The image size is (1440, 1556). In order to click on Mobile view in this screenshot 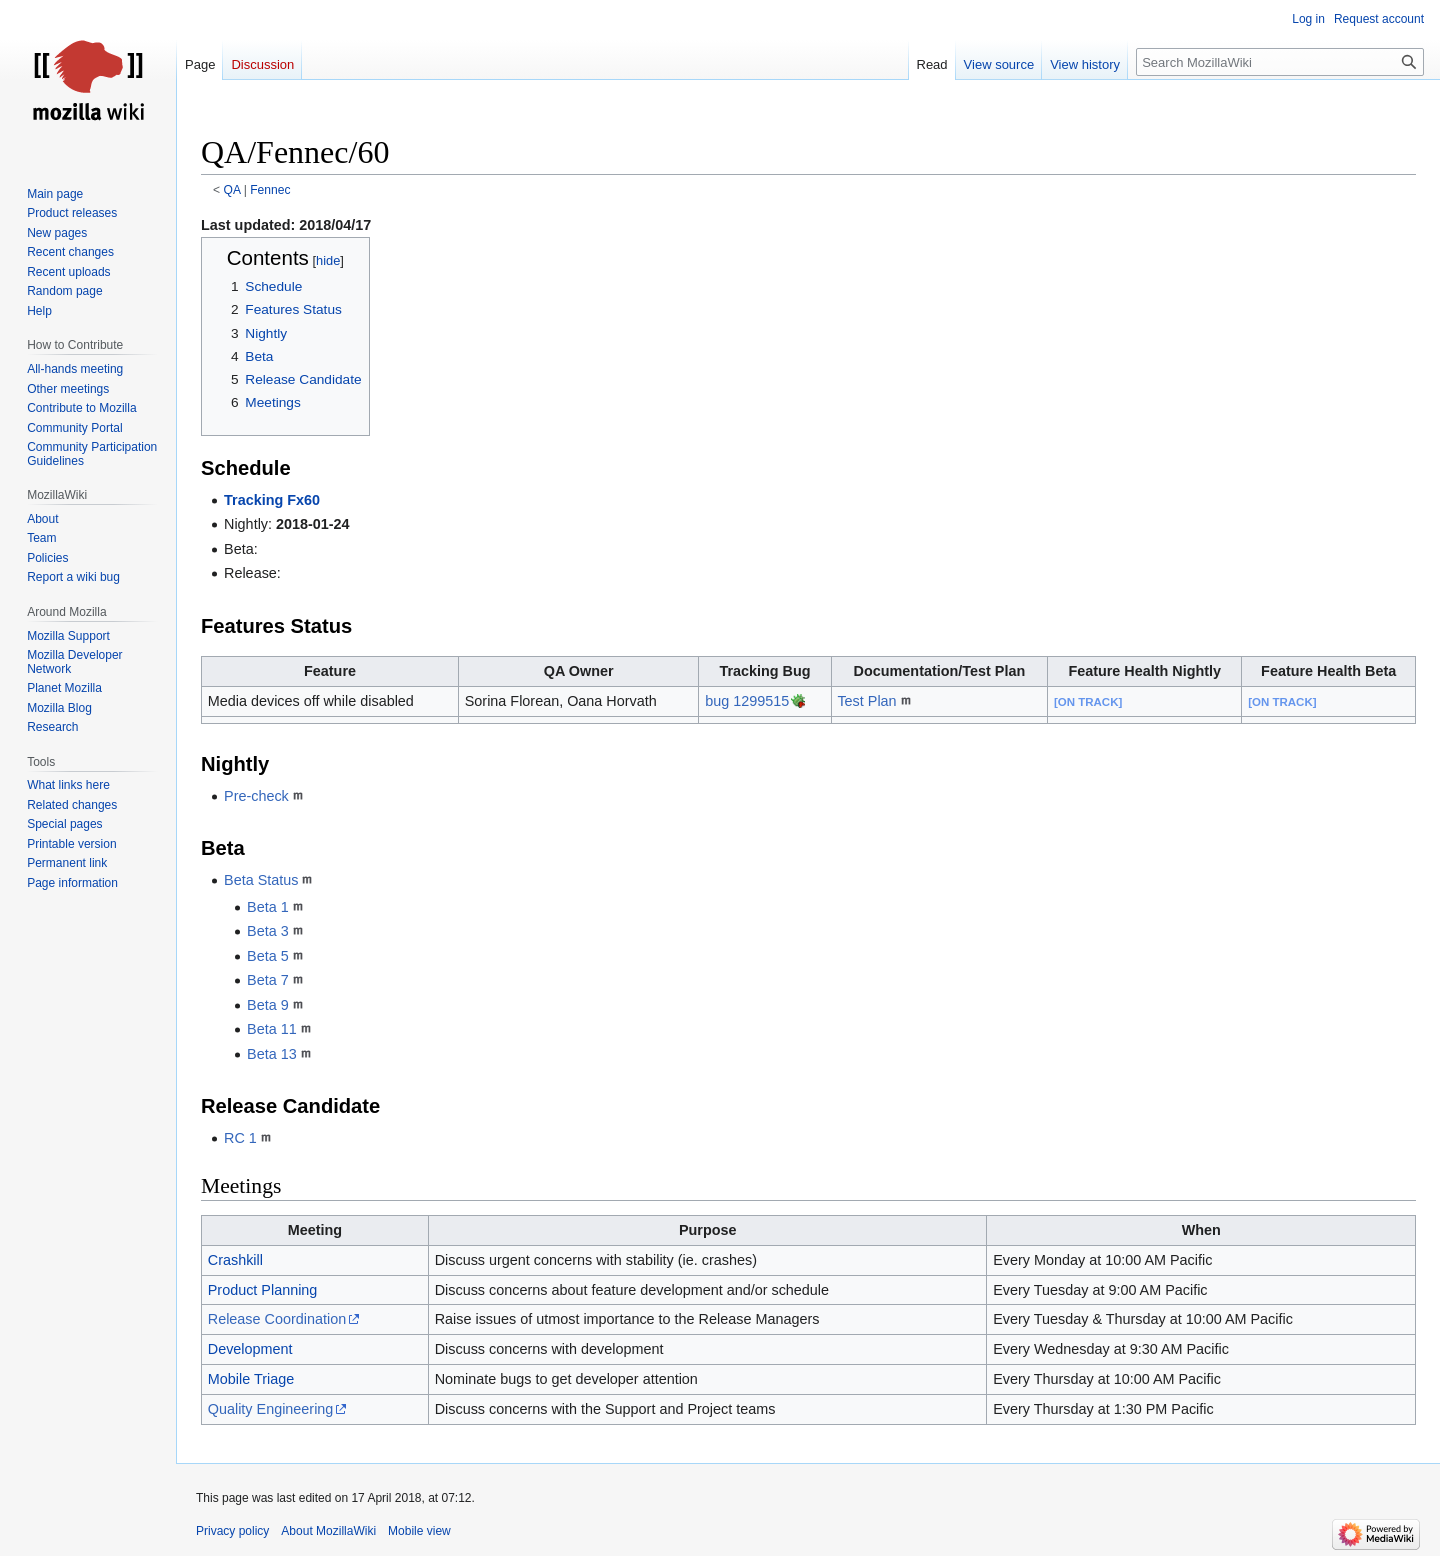, I will do `click(419, 1531)`.